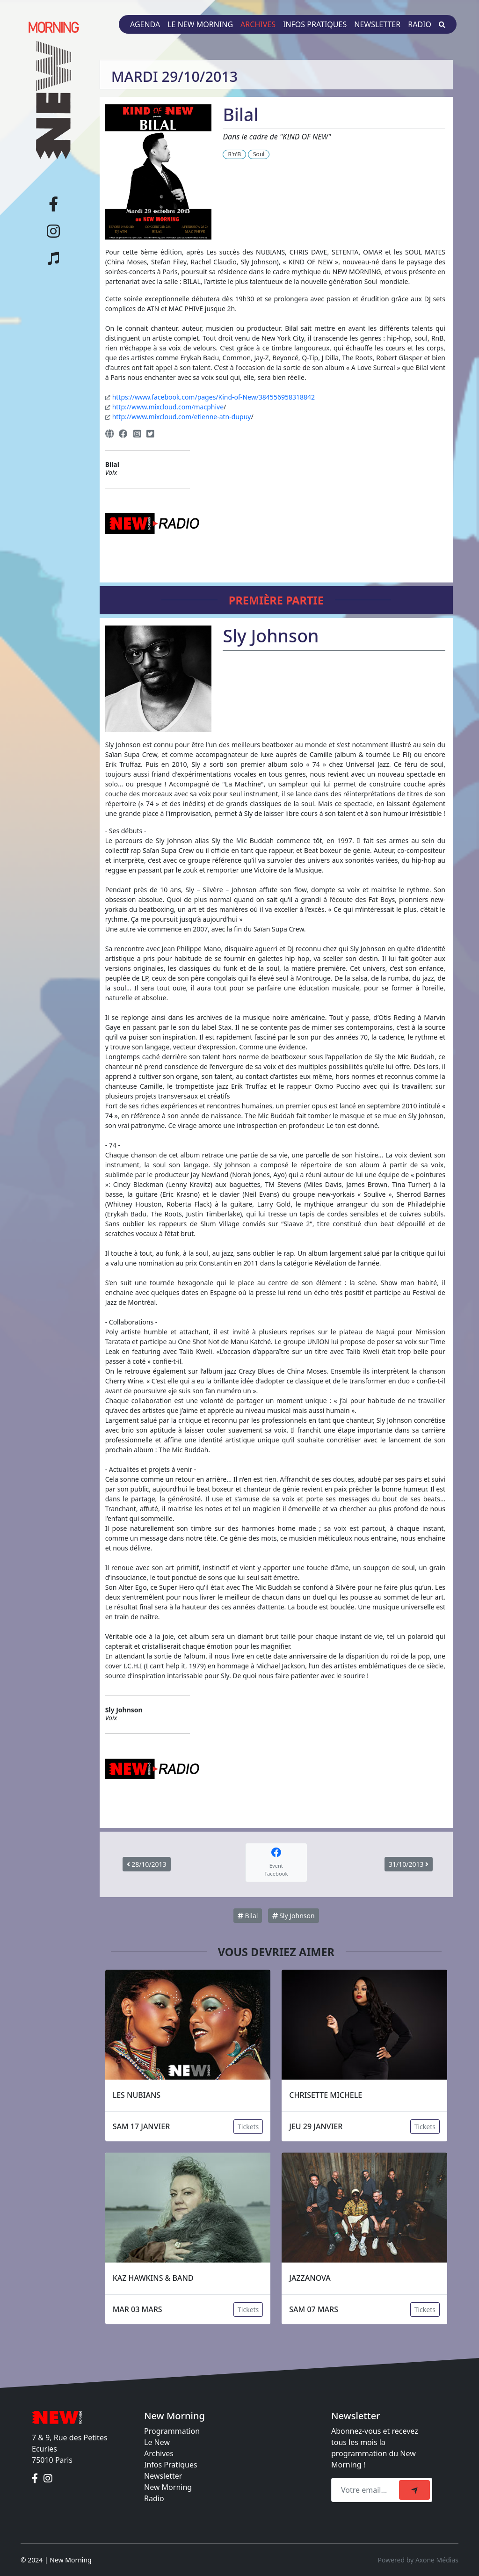 The height and width of the screenshot is (2576, 479). Describe the element at coordinates (248, 1915) in the screenshot. I see `Bilal` at that location.